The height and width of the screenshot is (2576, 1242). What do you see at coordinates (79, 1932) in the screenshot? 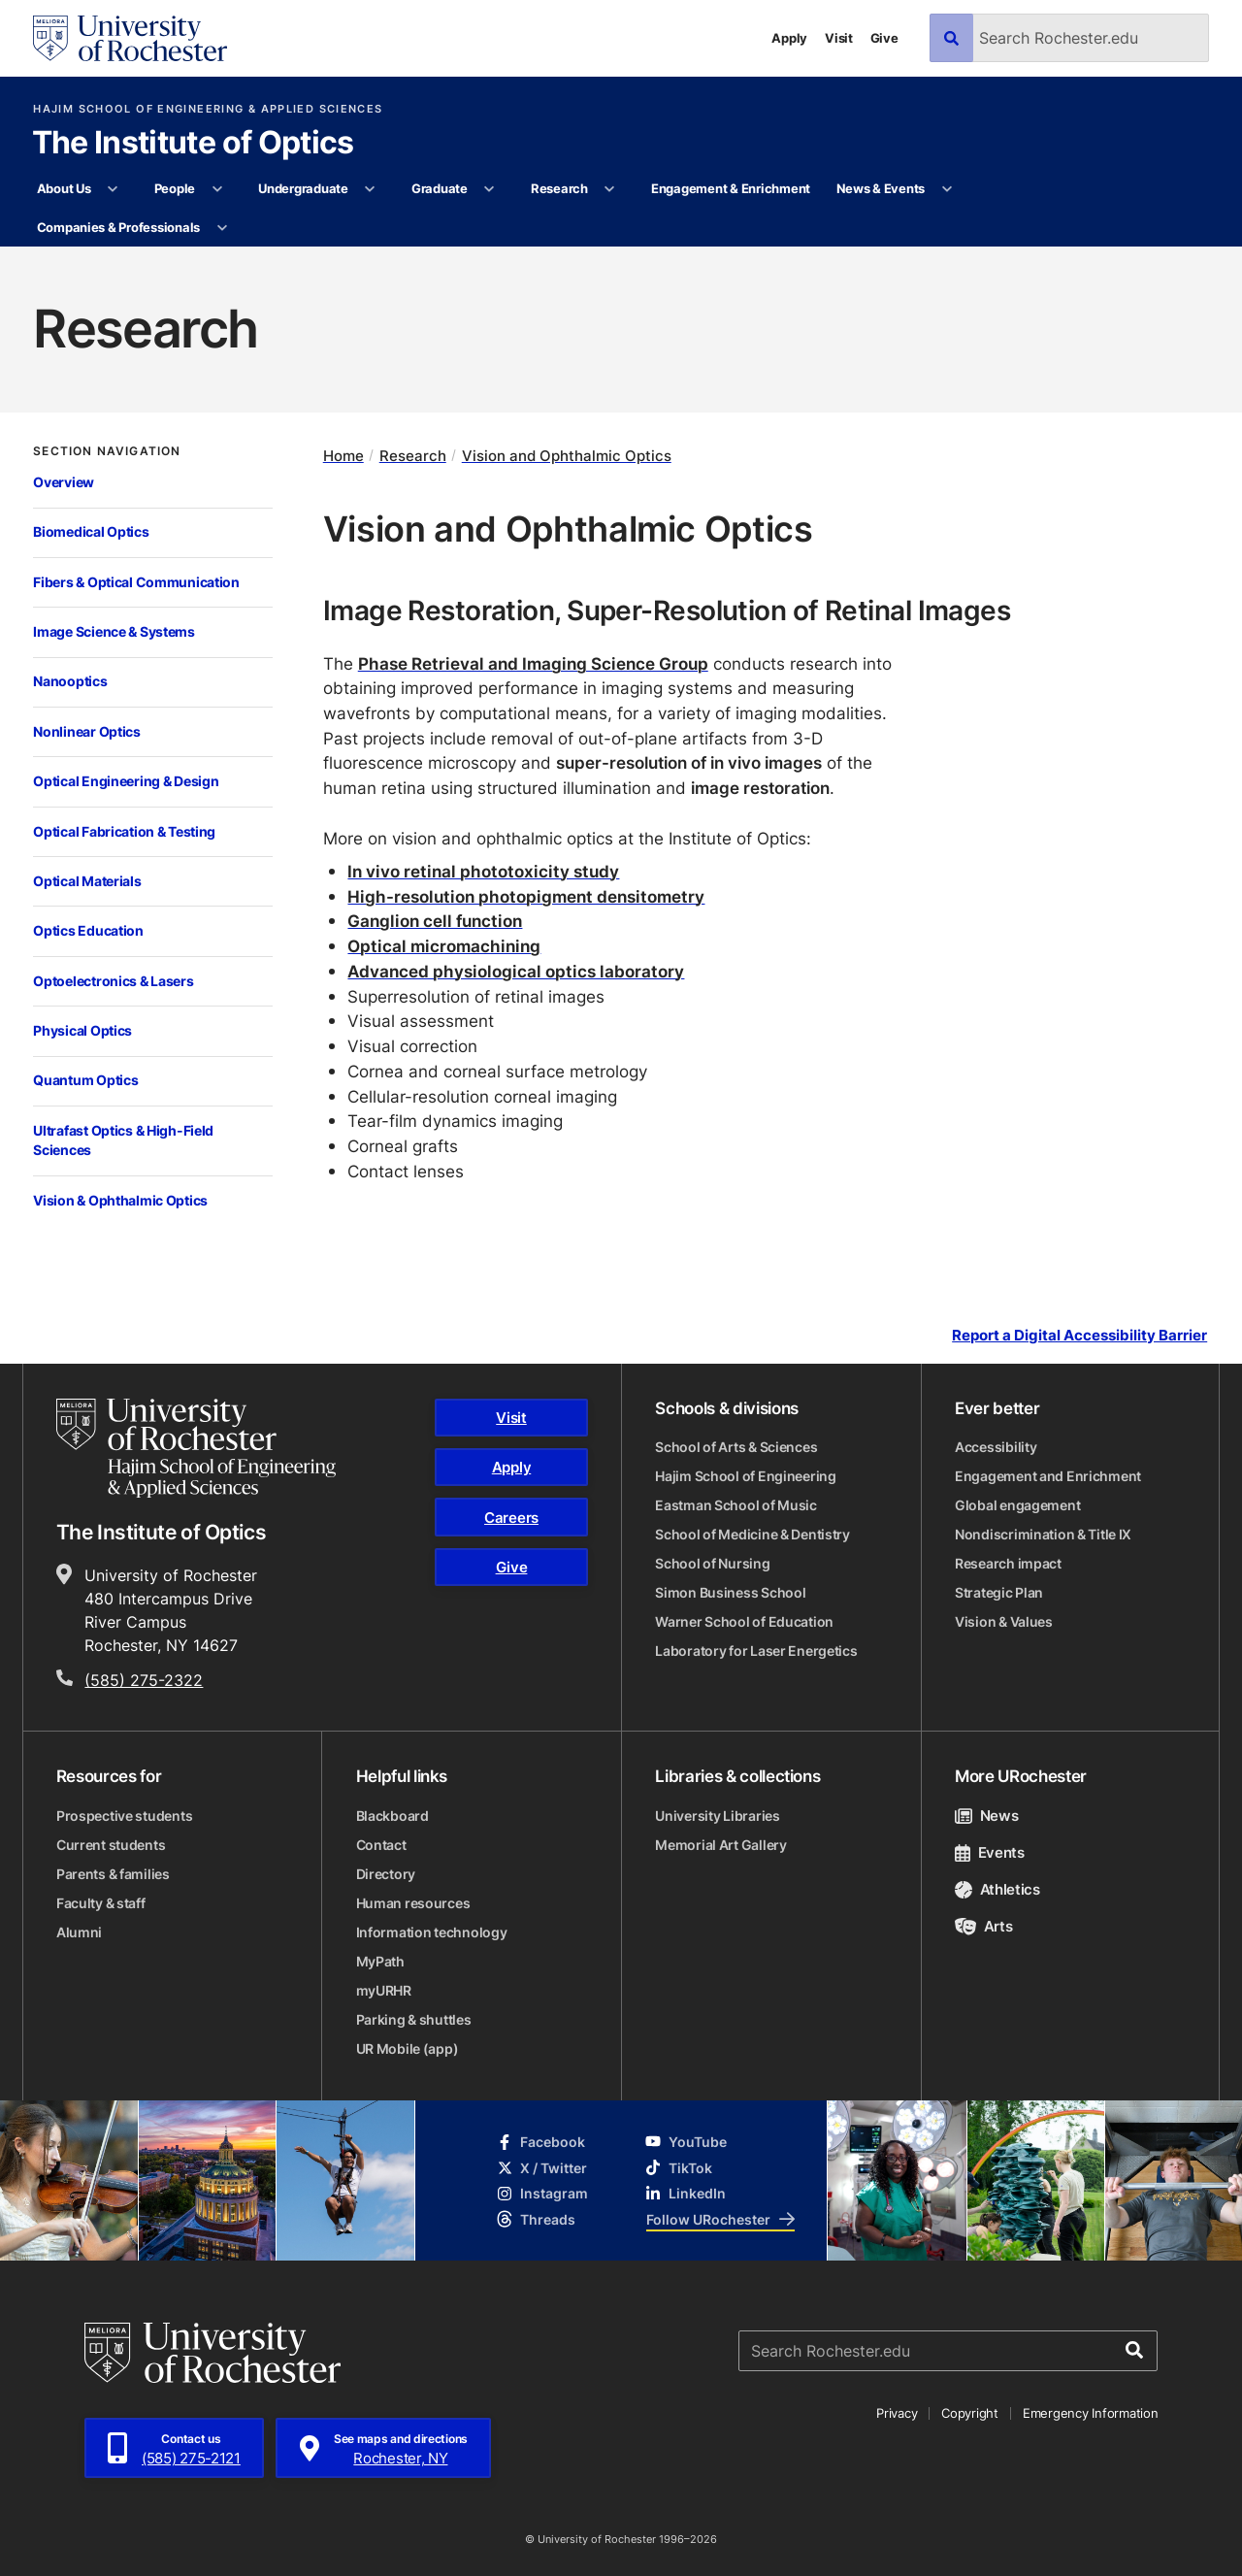
I see `Alumni` at bounding box center [79, 1932].